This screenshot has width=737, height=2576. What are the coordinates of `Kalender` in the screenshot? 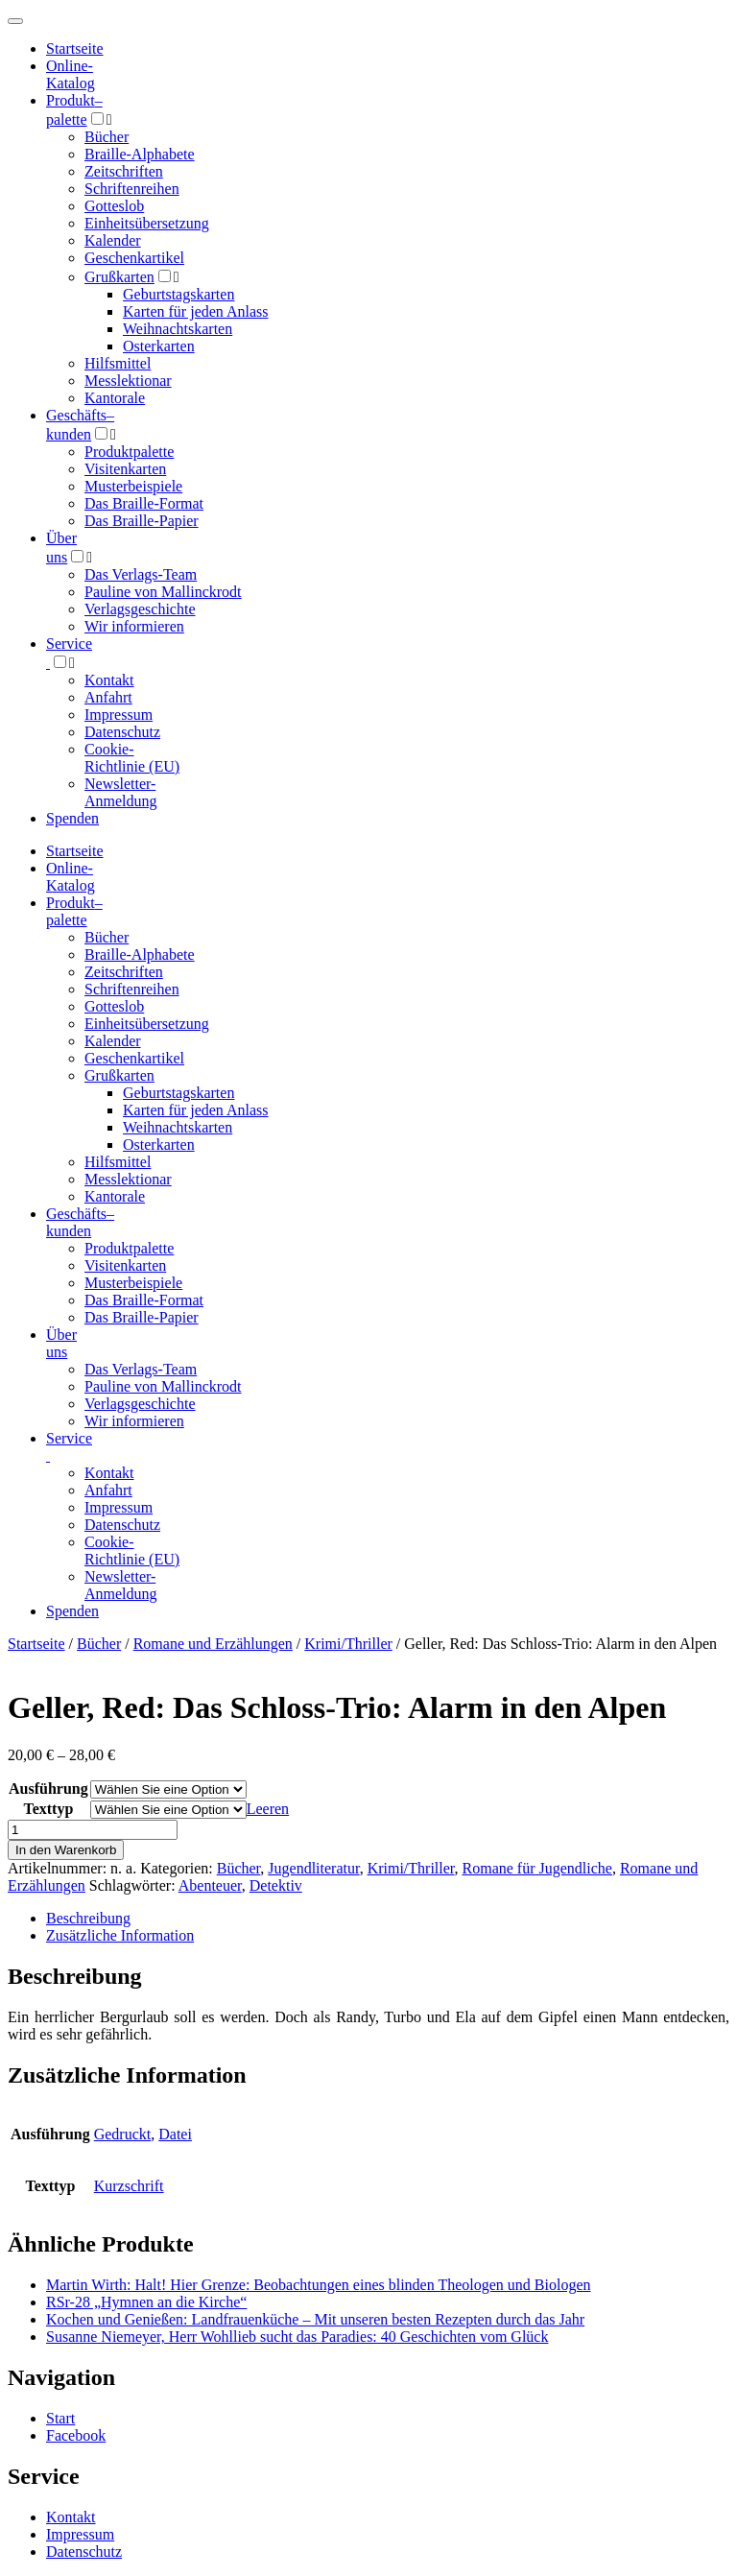 It's located at (112, 240).